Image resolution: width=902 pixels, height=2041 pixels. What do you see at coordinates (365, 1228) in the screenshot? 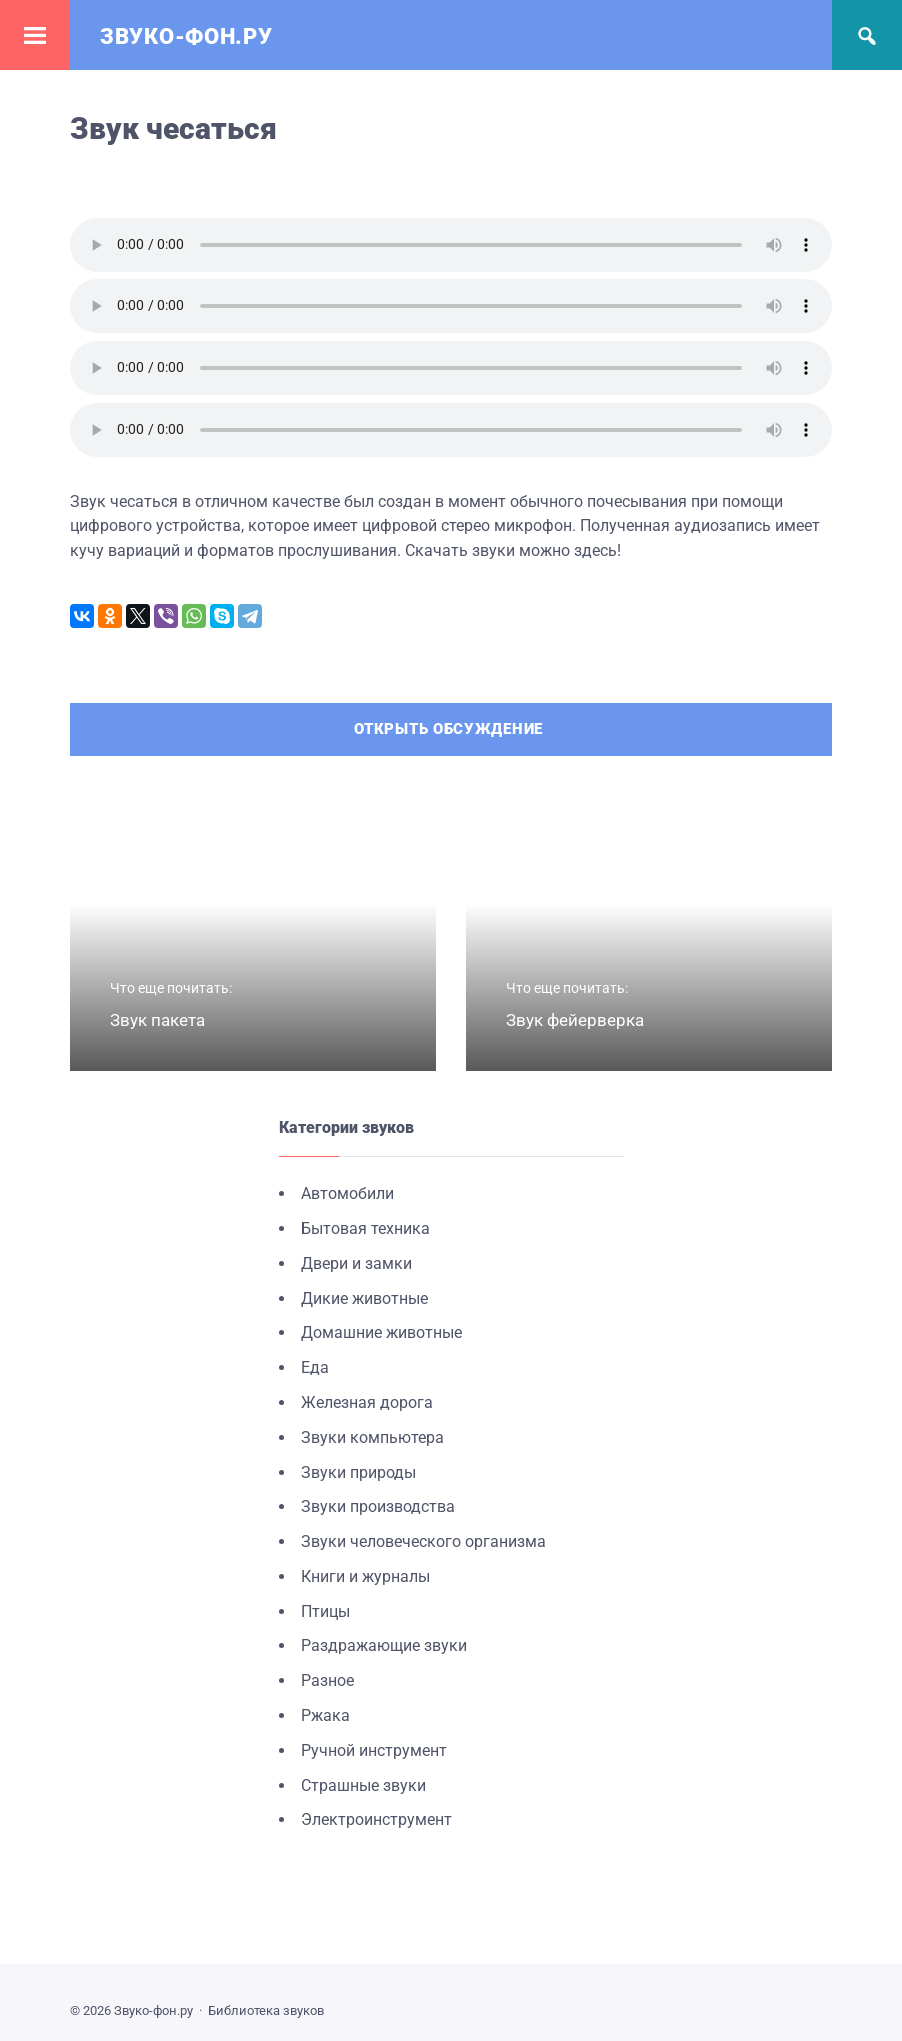
I see `Бытовая техника` at bounding box center [365, 1228].